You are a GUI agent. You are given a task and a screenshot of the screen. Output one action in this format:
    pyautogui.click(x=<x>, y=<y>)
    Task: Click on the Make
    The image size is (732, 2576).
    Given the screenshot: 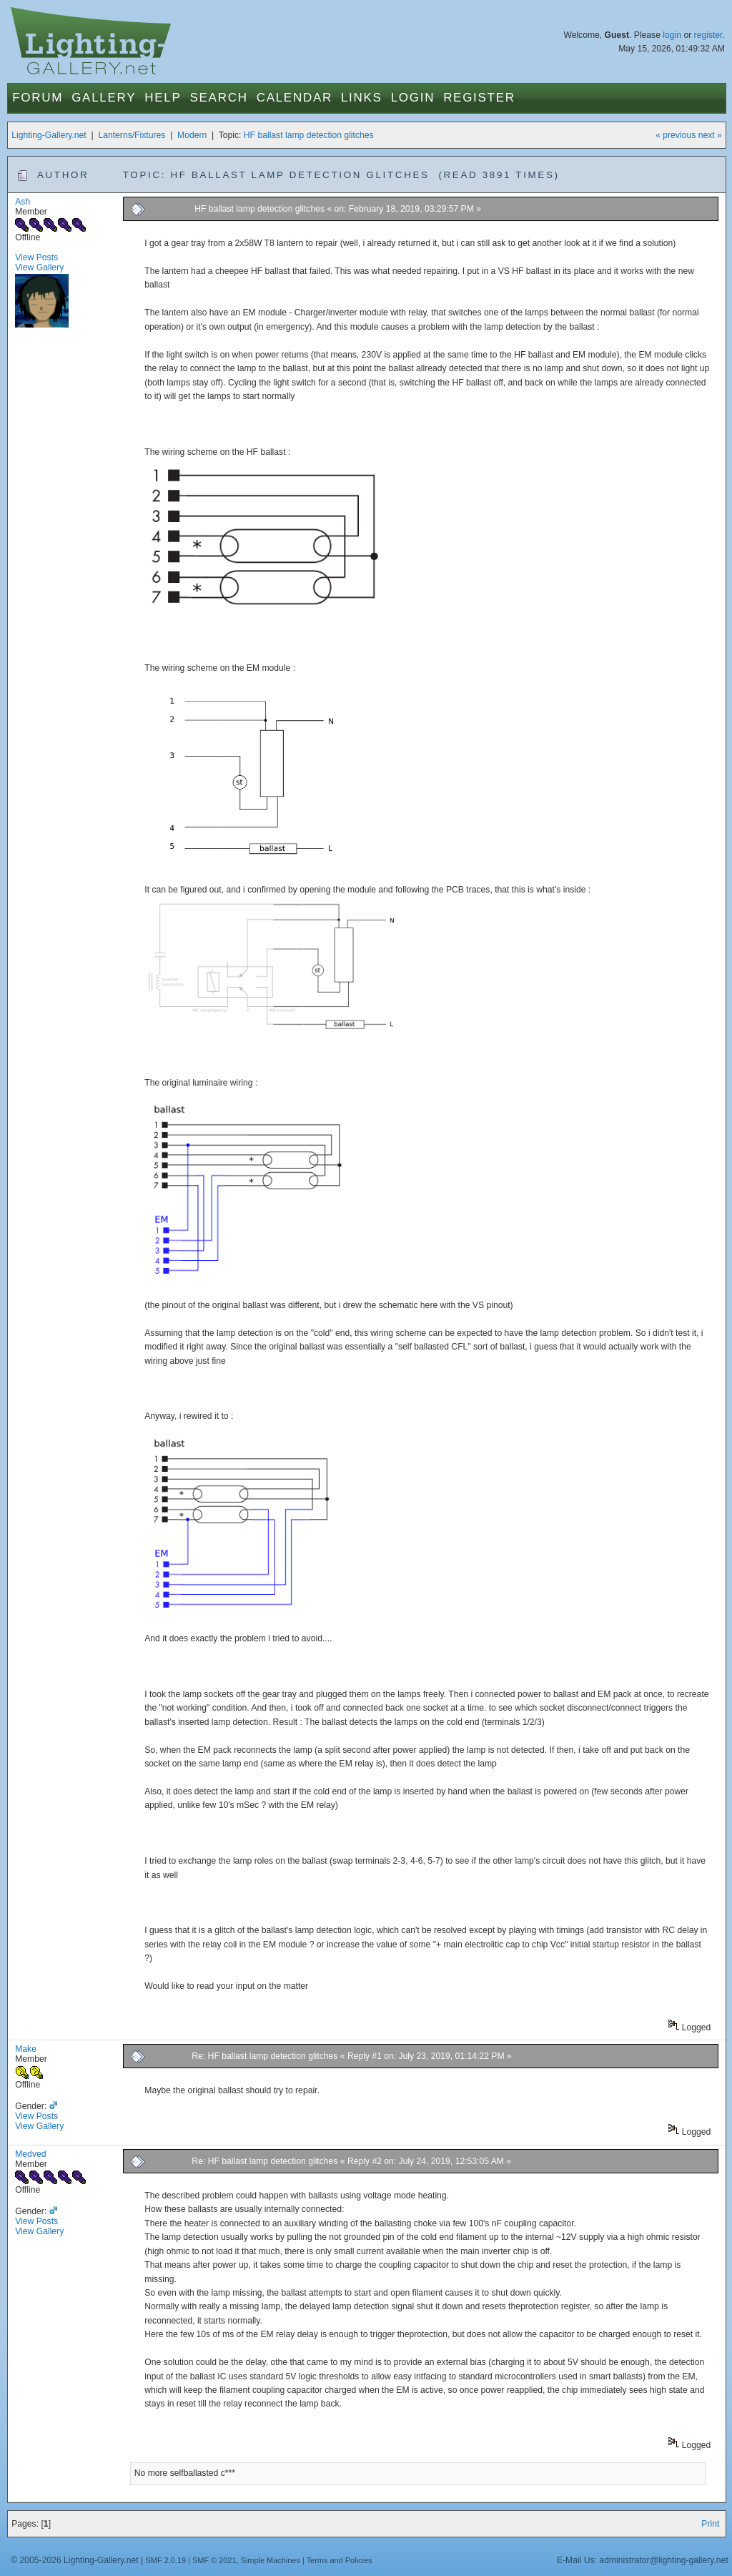 What is the action you would take?
    pyautogui.click(x=25, y=2049)
    